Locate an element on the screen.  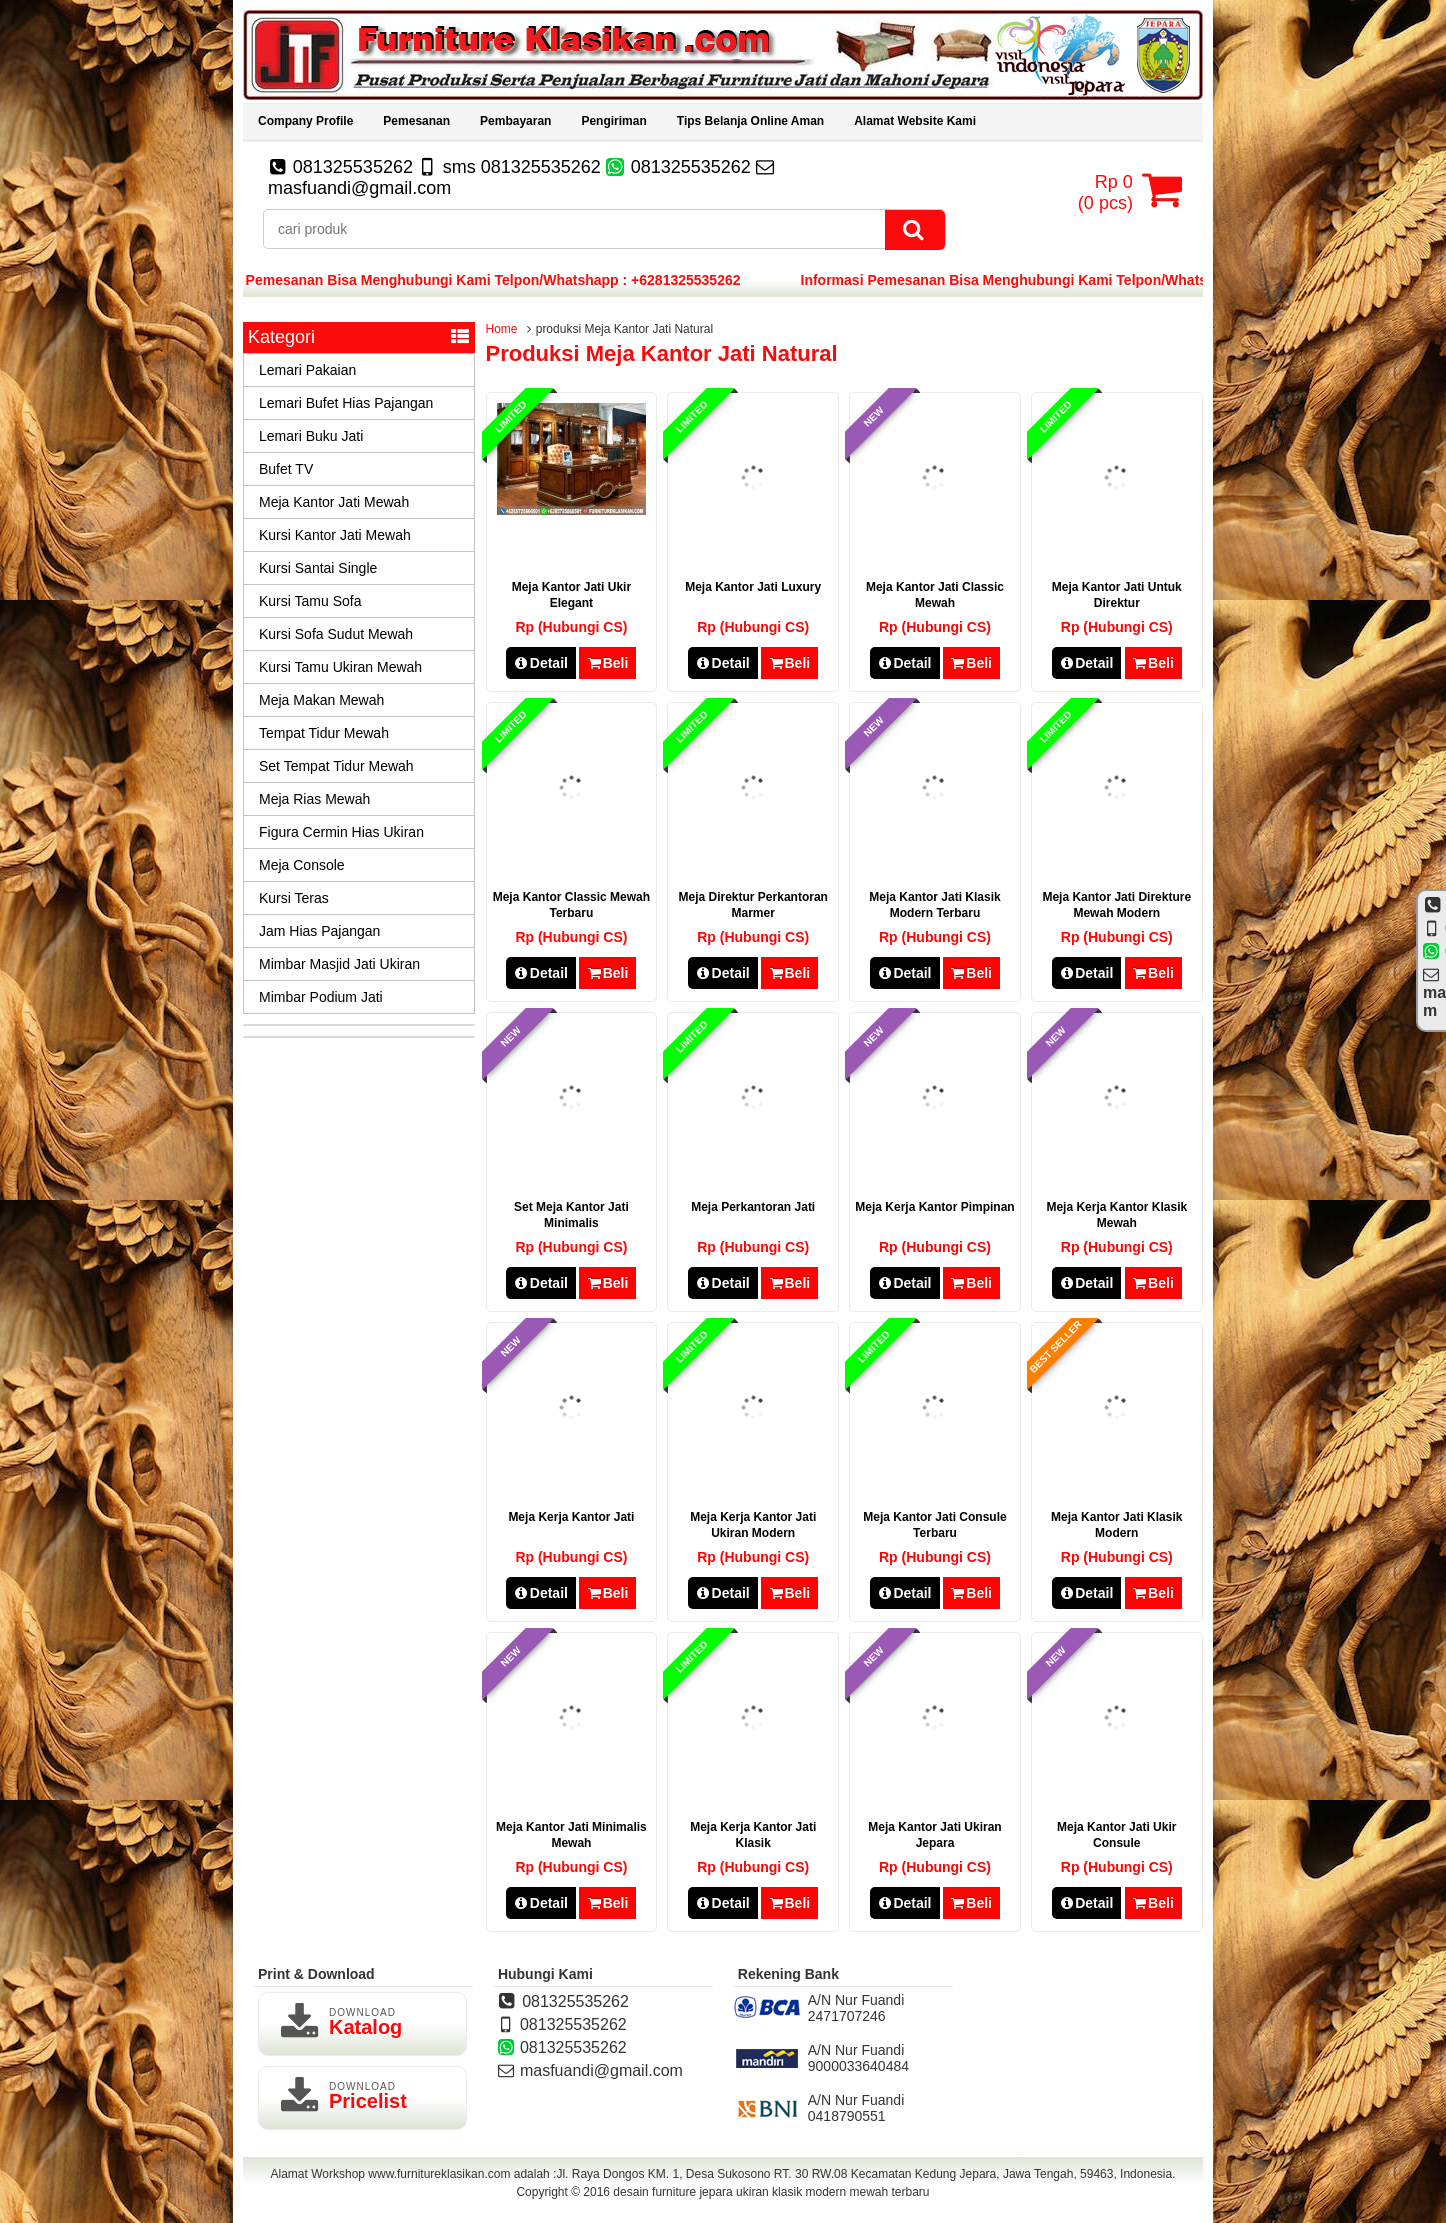
Tips Belanja Online Aman is located at coordinates (750, 121).